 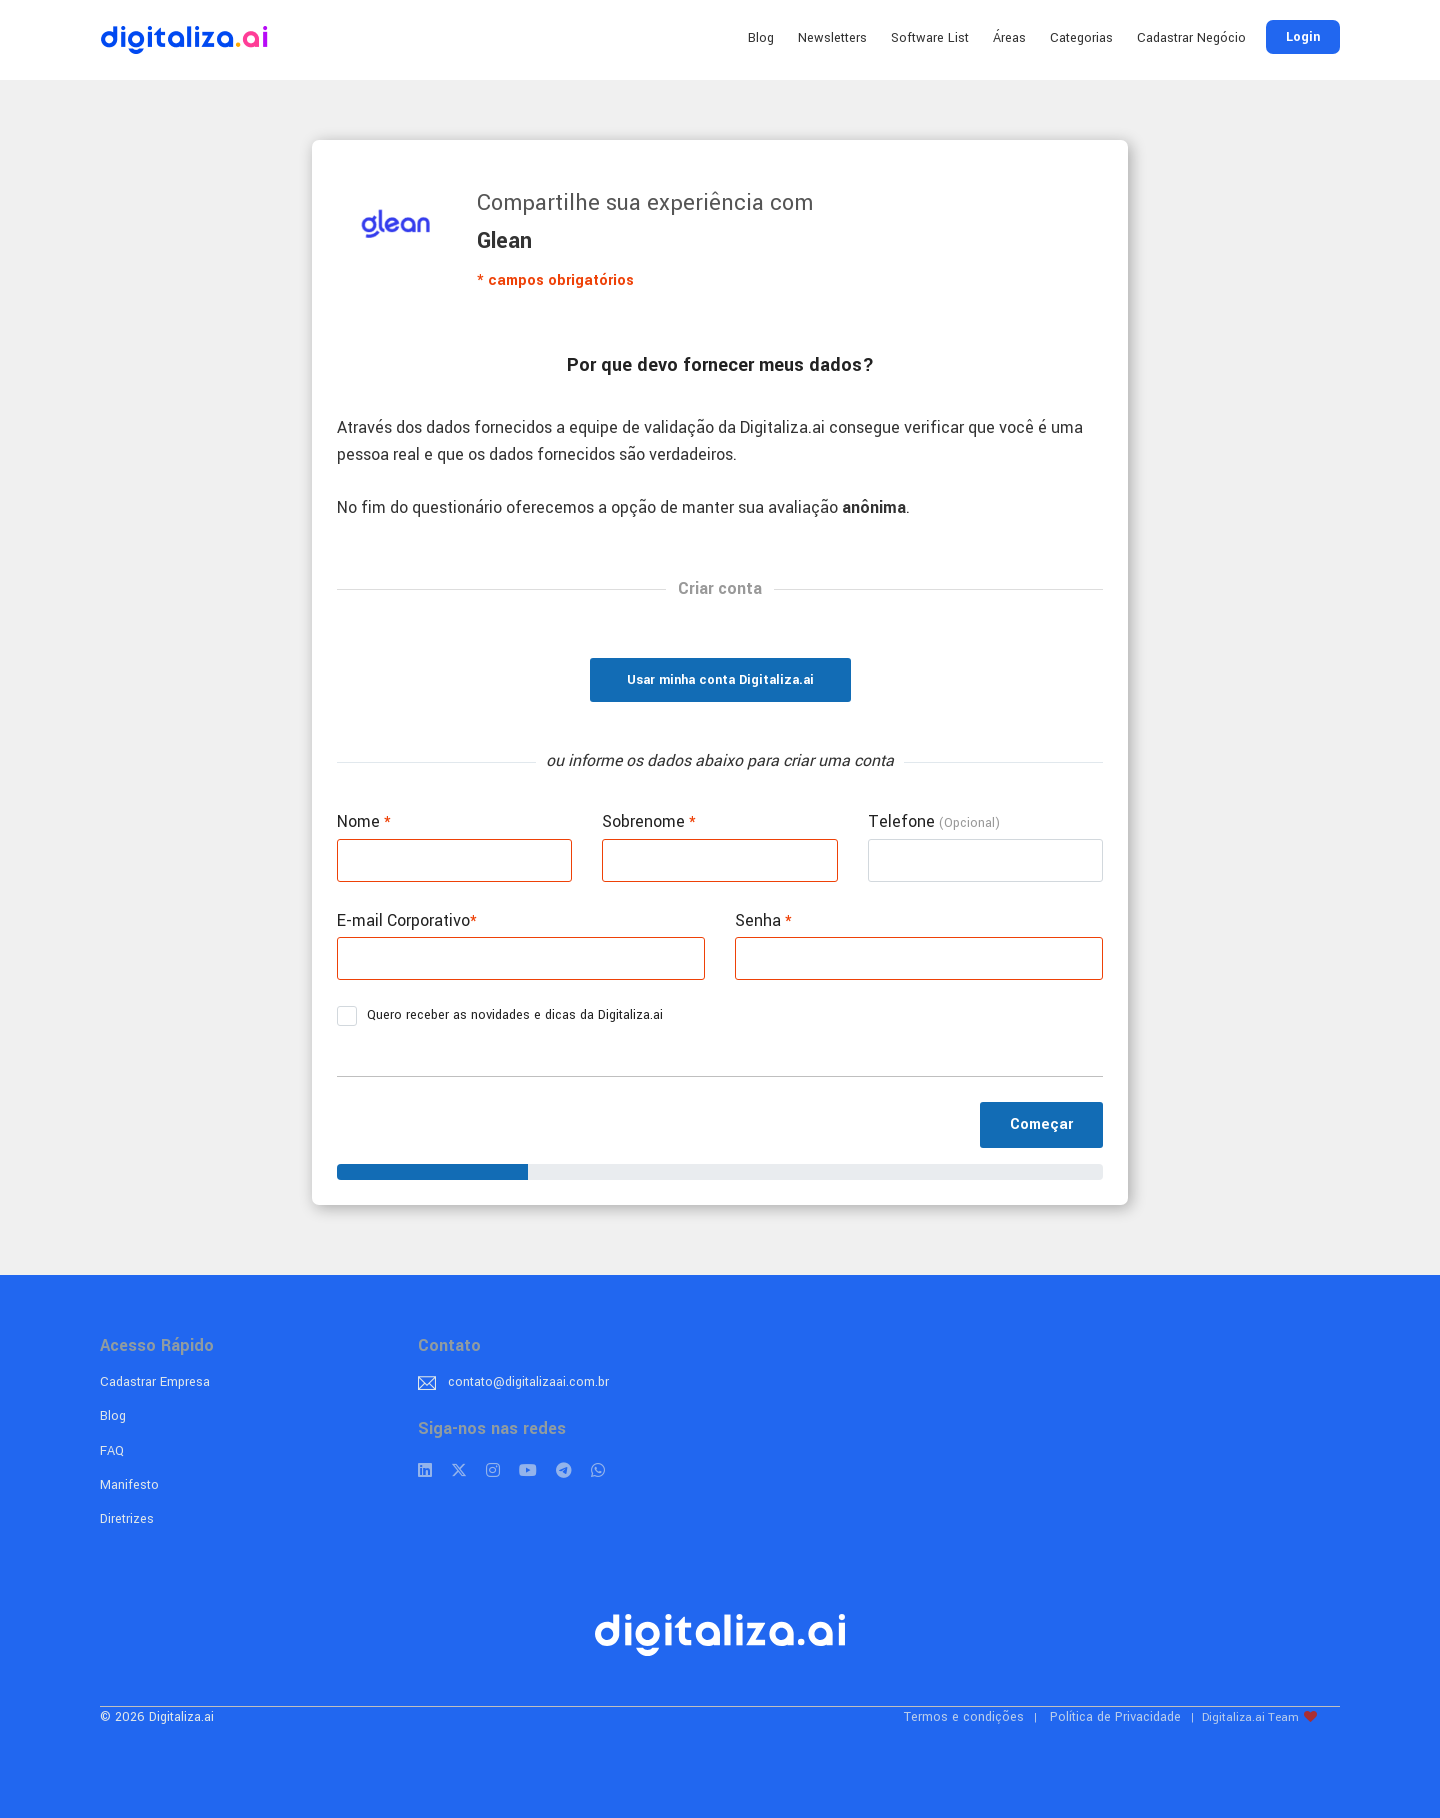 What do you see at coordinates (761, 38) in the screenshot?
I see `Blog` at bounding box center [761, 38].